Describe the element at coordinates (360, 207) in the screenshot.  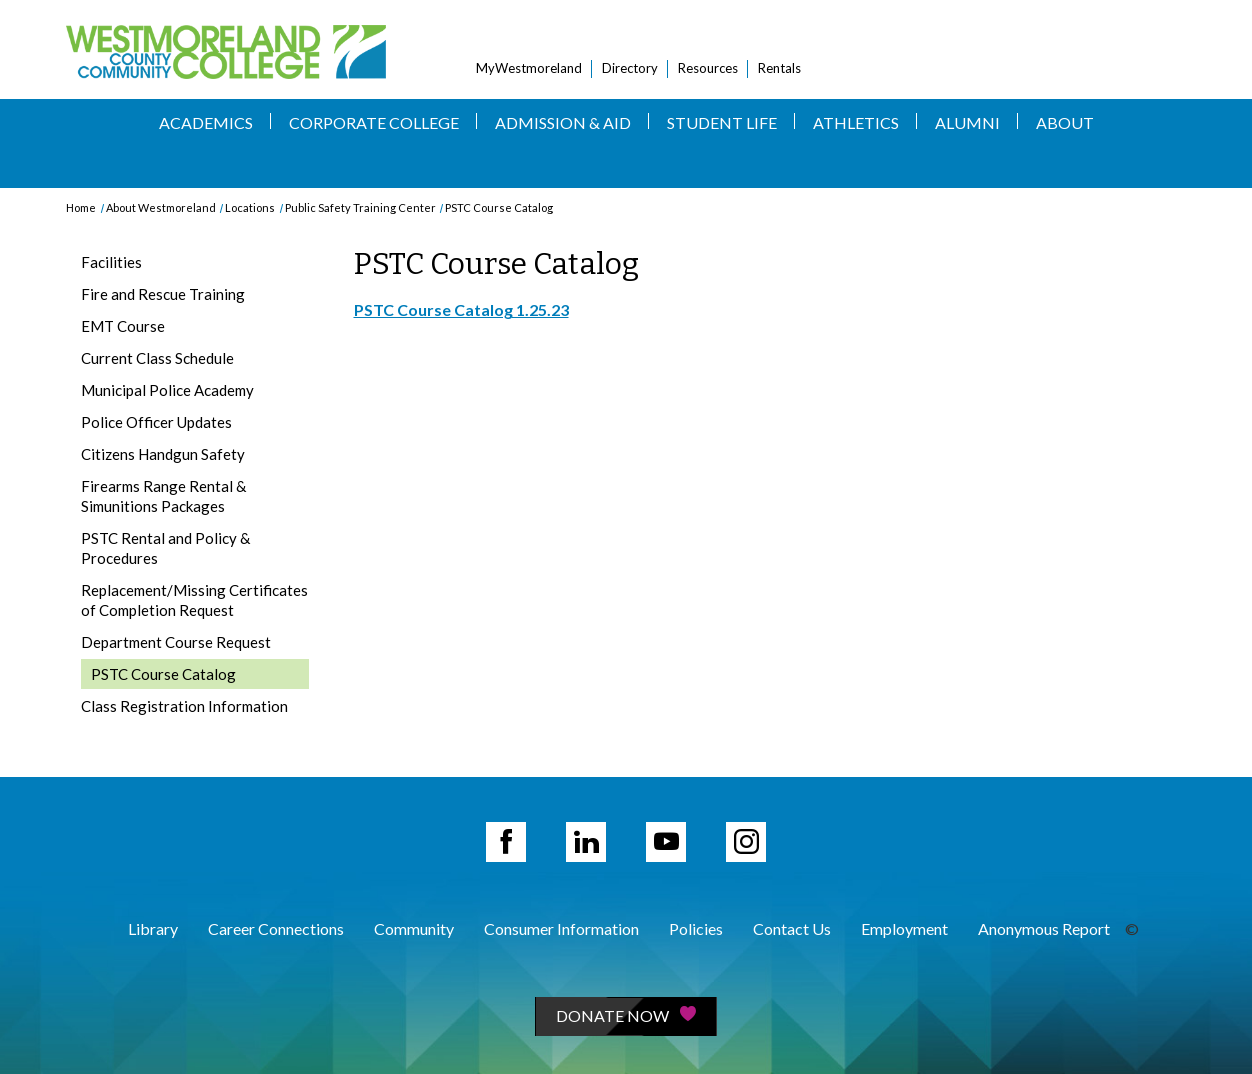
I see `Public Safety Training Center` at that location.